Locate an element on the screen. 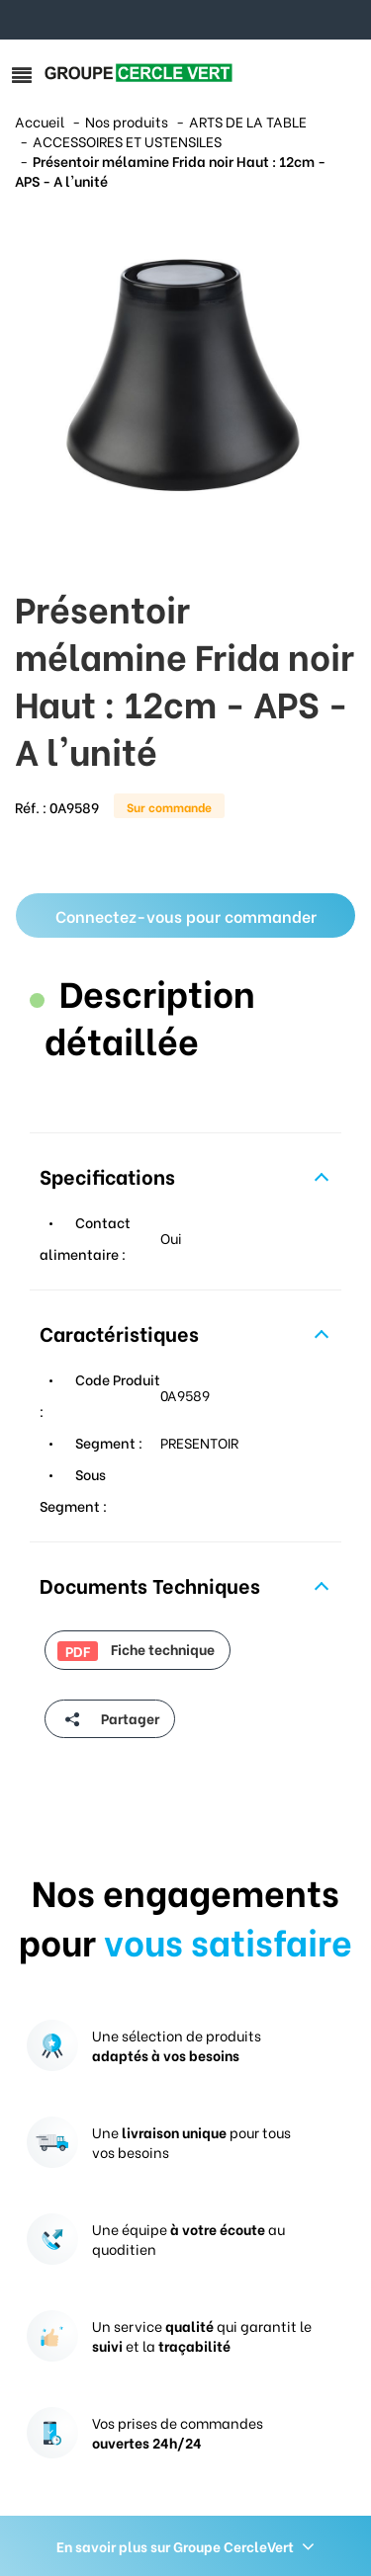 The image size is (371, 2576). ARTS DE LA TABLE is located at coordinates (248, 121).